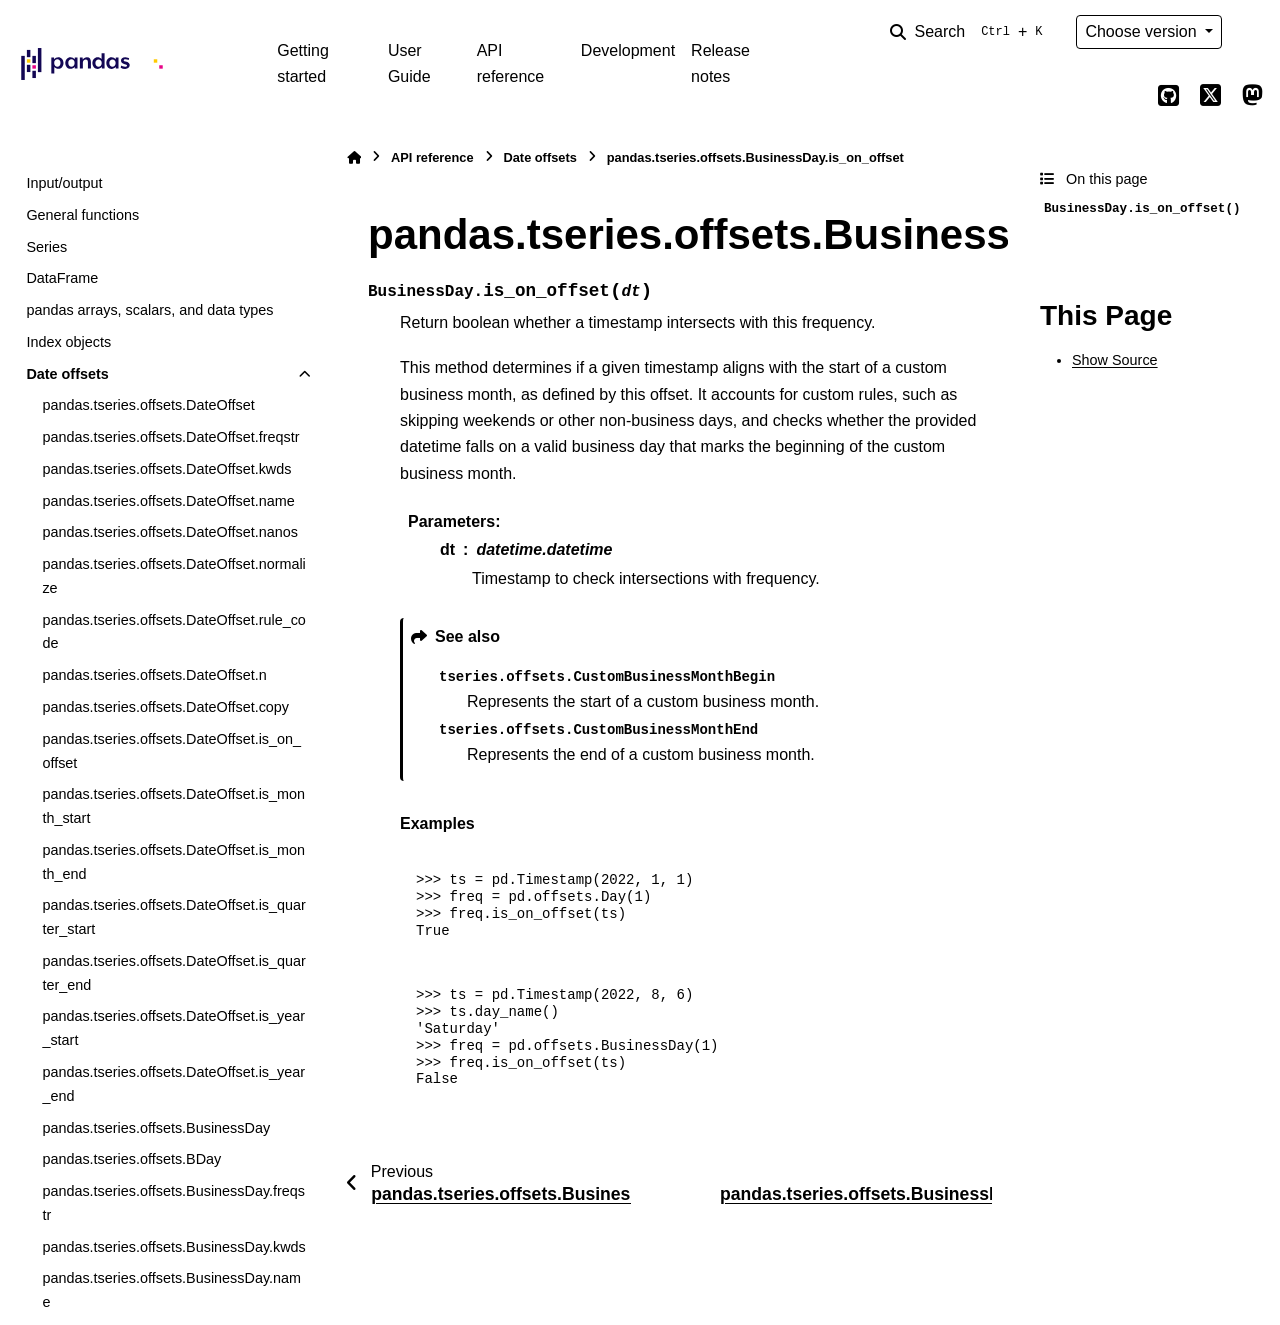 Image resolution: width=1280 pixels, height=1325 pixels. What do you see at coordinates (409, 63) in the screenshot?
I see `User Guide` at bounding box center [409, 63].